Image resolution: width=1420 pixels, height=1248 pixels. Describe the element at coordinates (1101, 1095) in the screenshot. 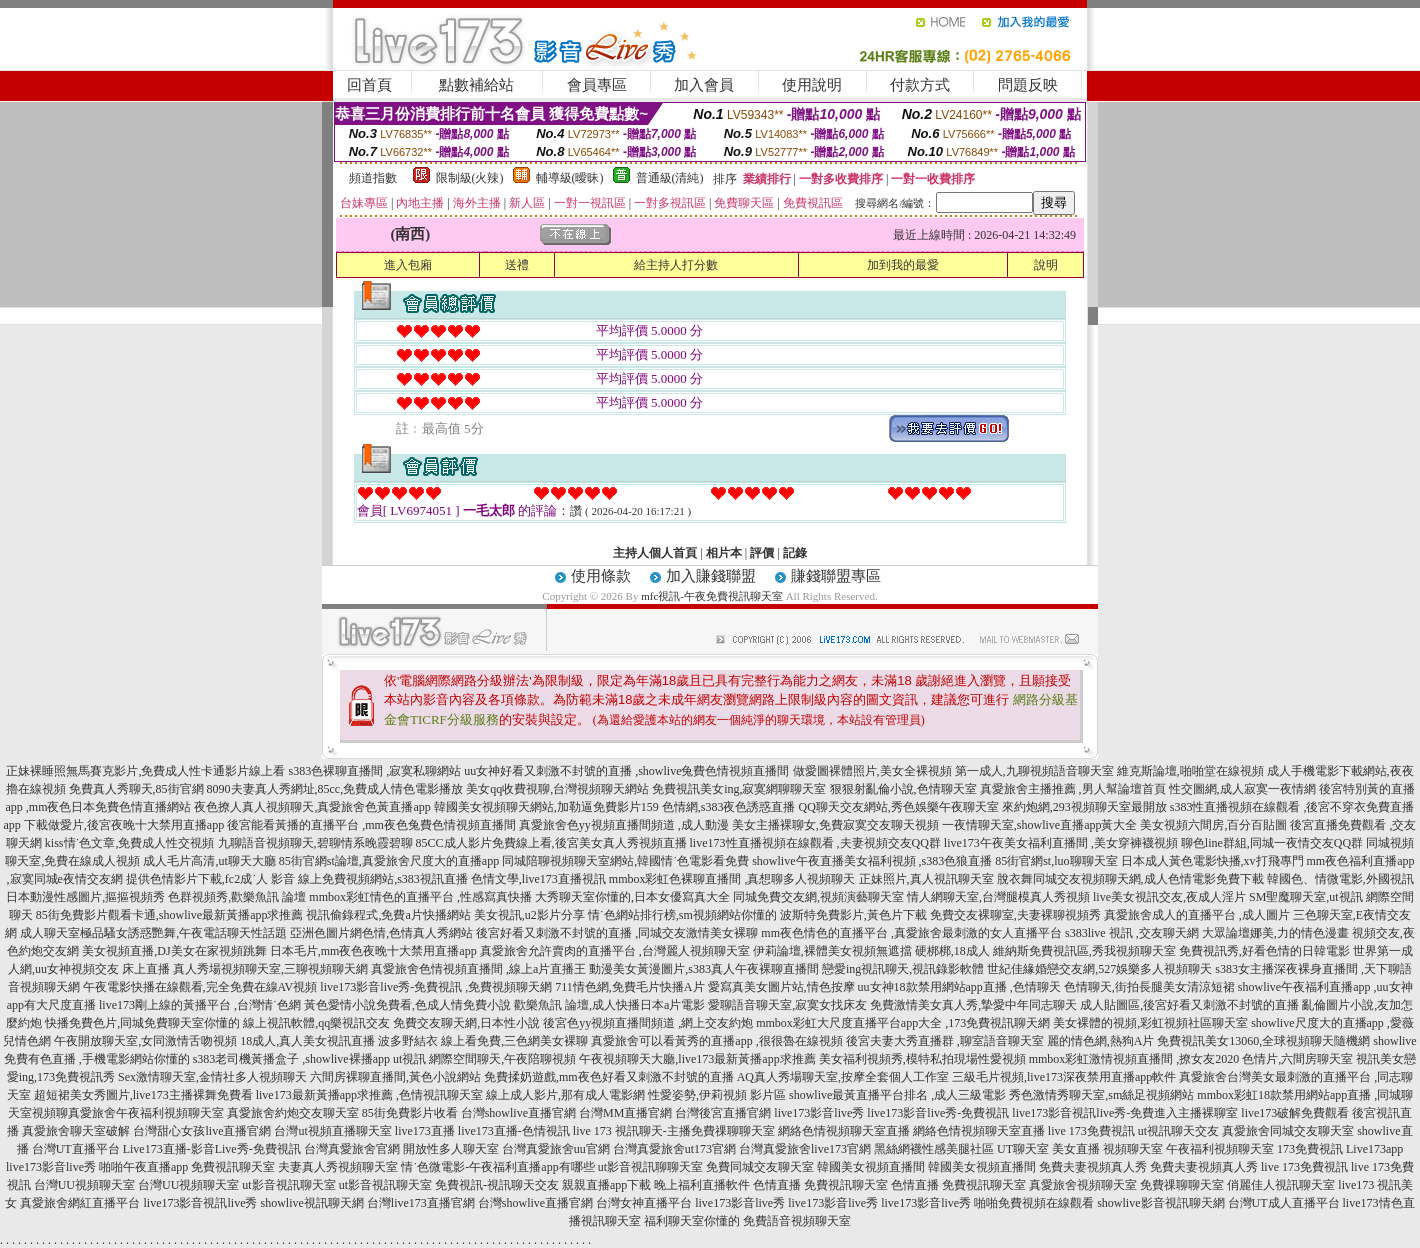

I see `秀色激情秀聊天室,sm絲足視頻網站` at that location.